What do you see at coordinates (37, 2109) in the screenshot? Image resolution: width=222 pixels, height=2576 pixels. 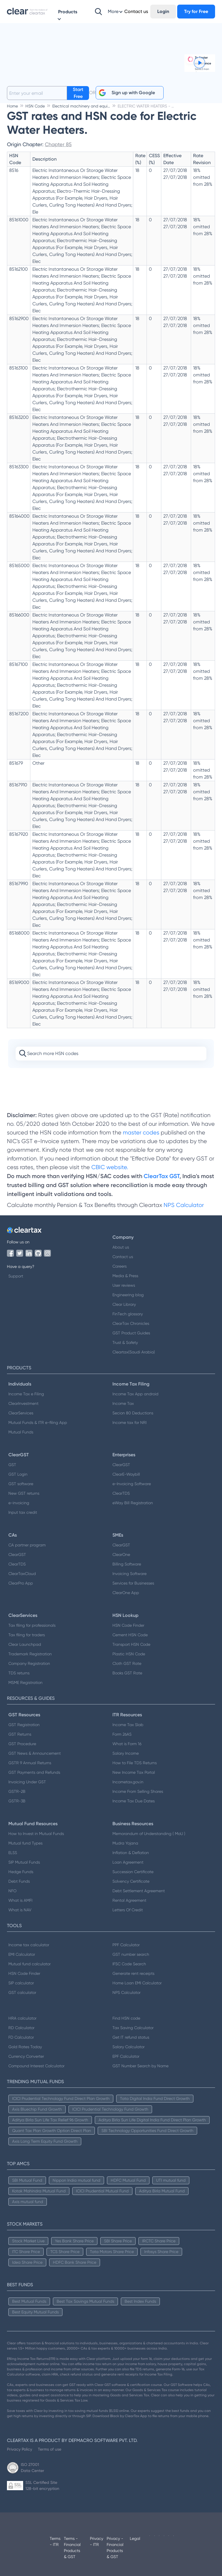 I see `Axis Bluechip Fund Growth` at bounding box center [37, 2109].